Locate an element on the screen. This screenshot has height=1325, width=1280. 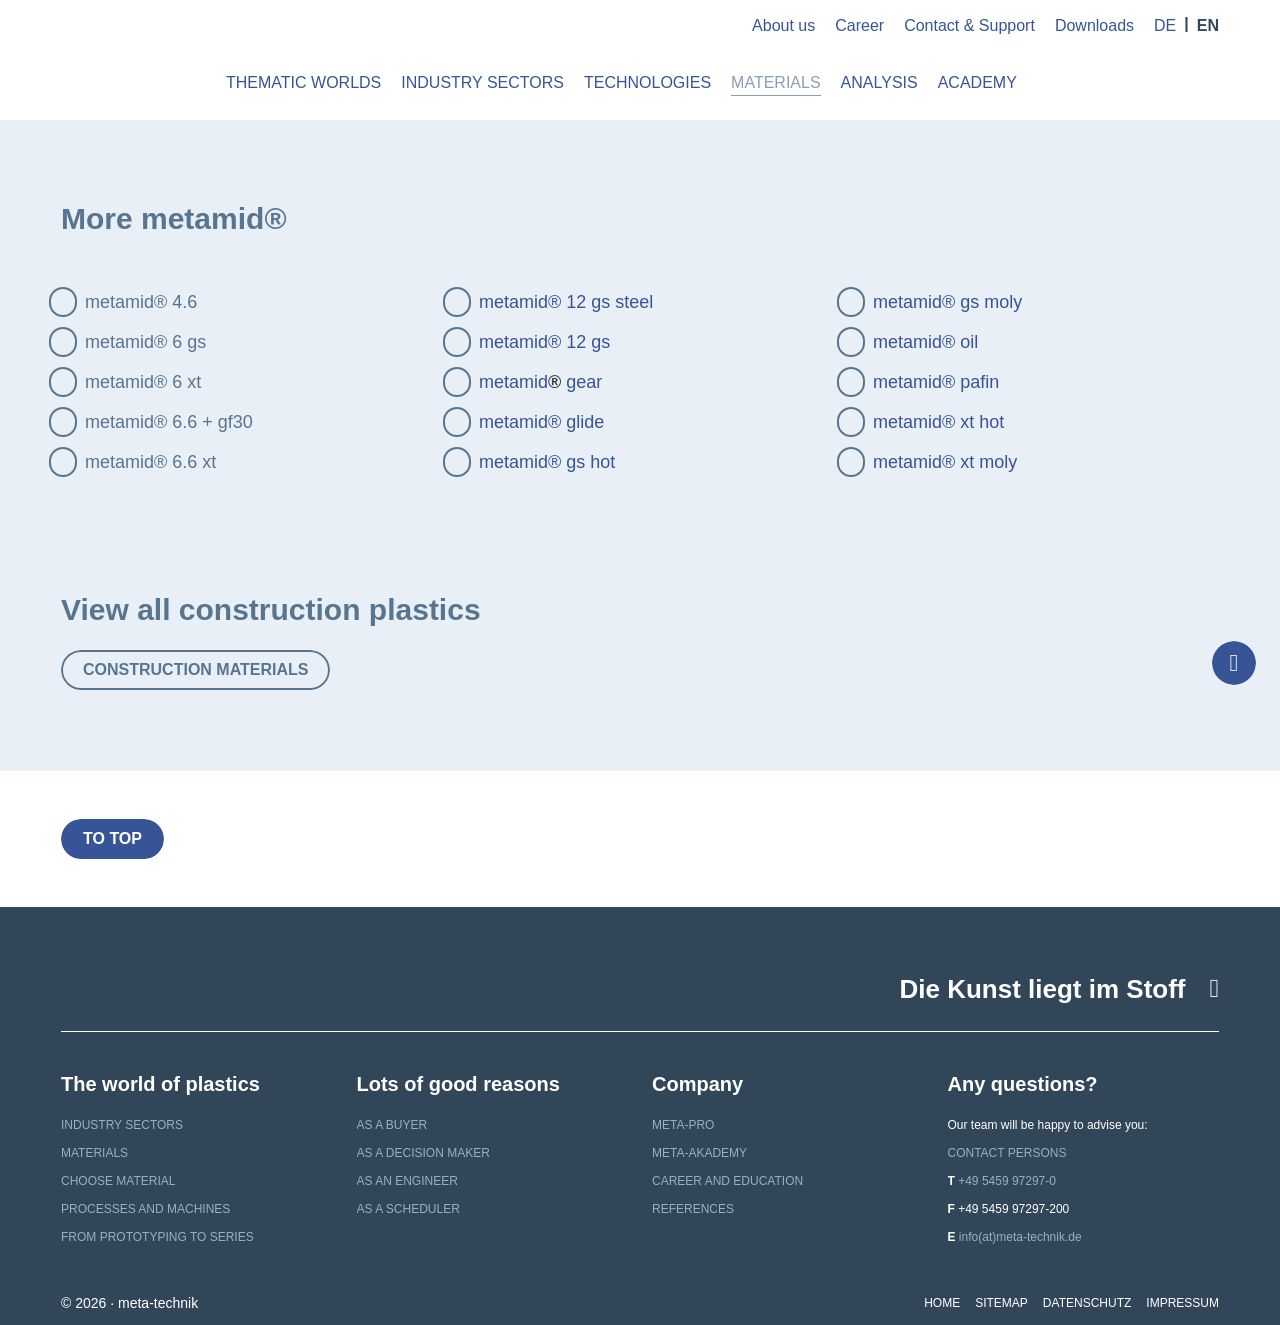
Contact persons is located at coordinates (1007, 1153).